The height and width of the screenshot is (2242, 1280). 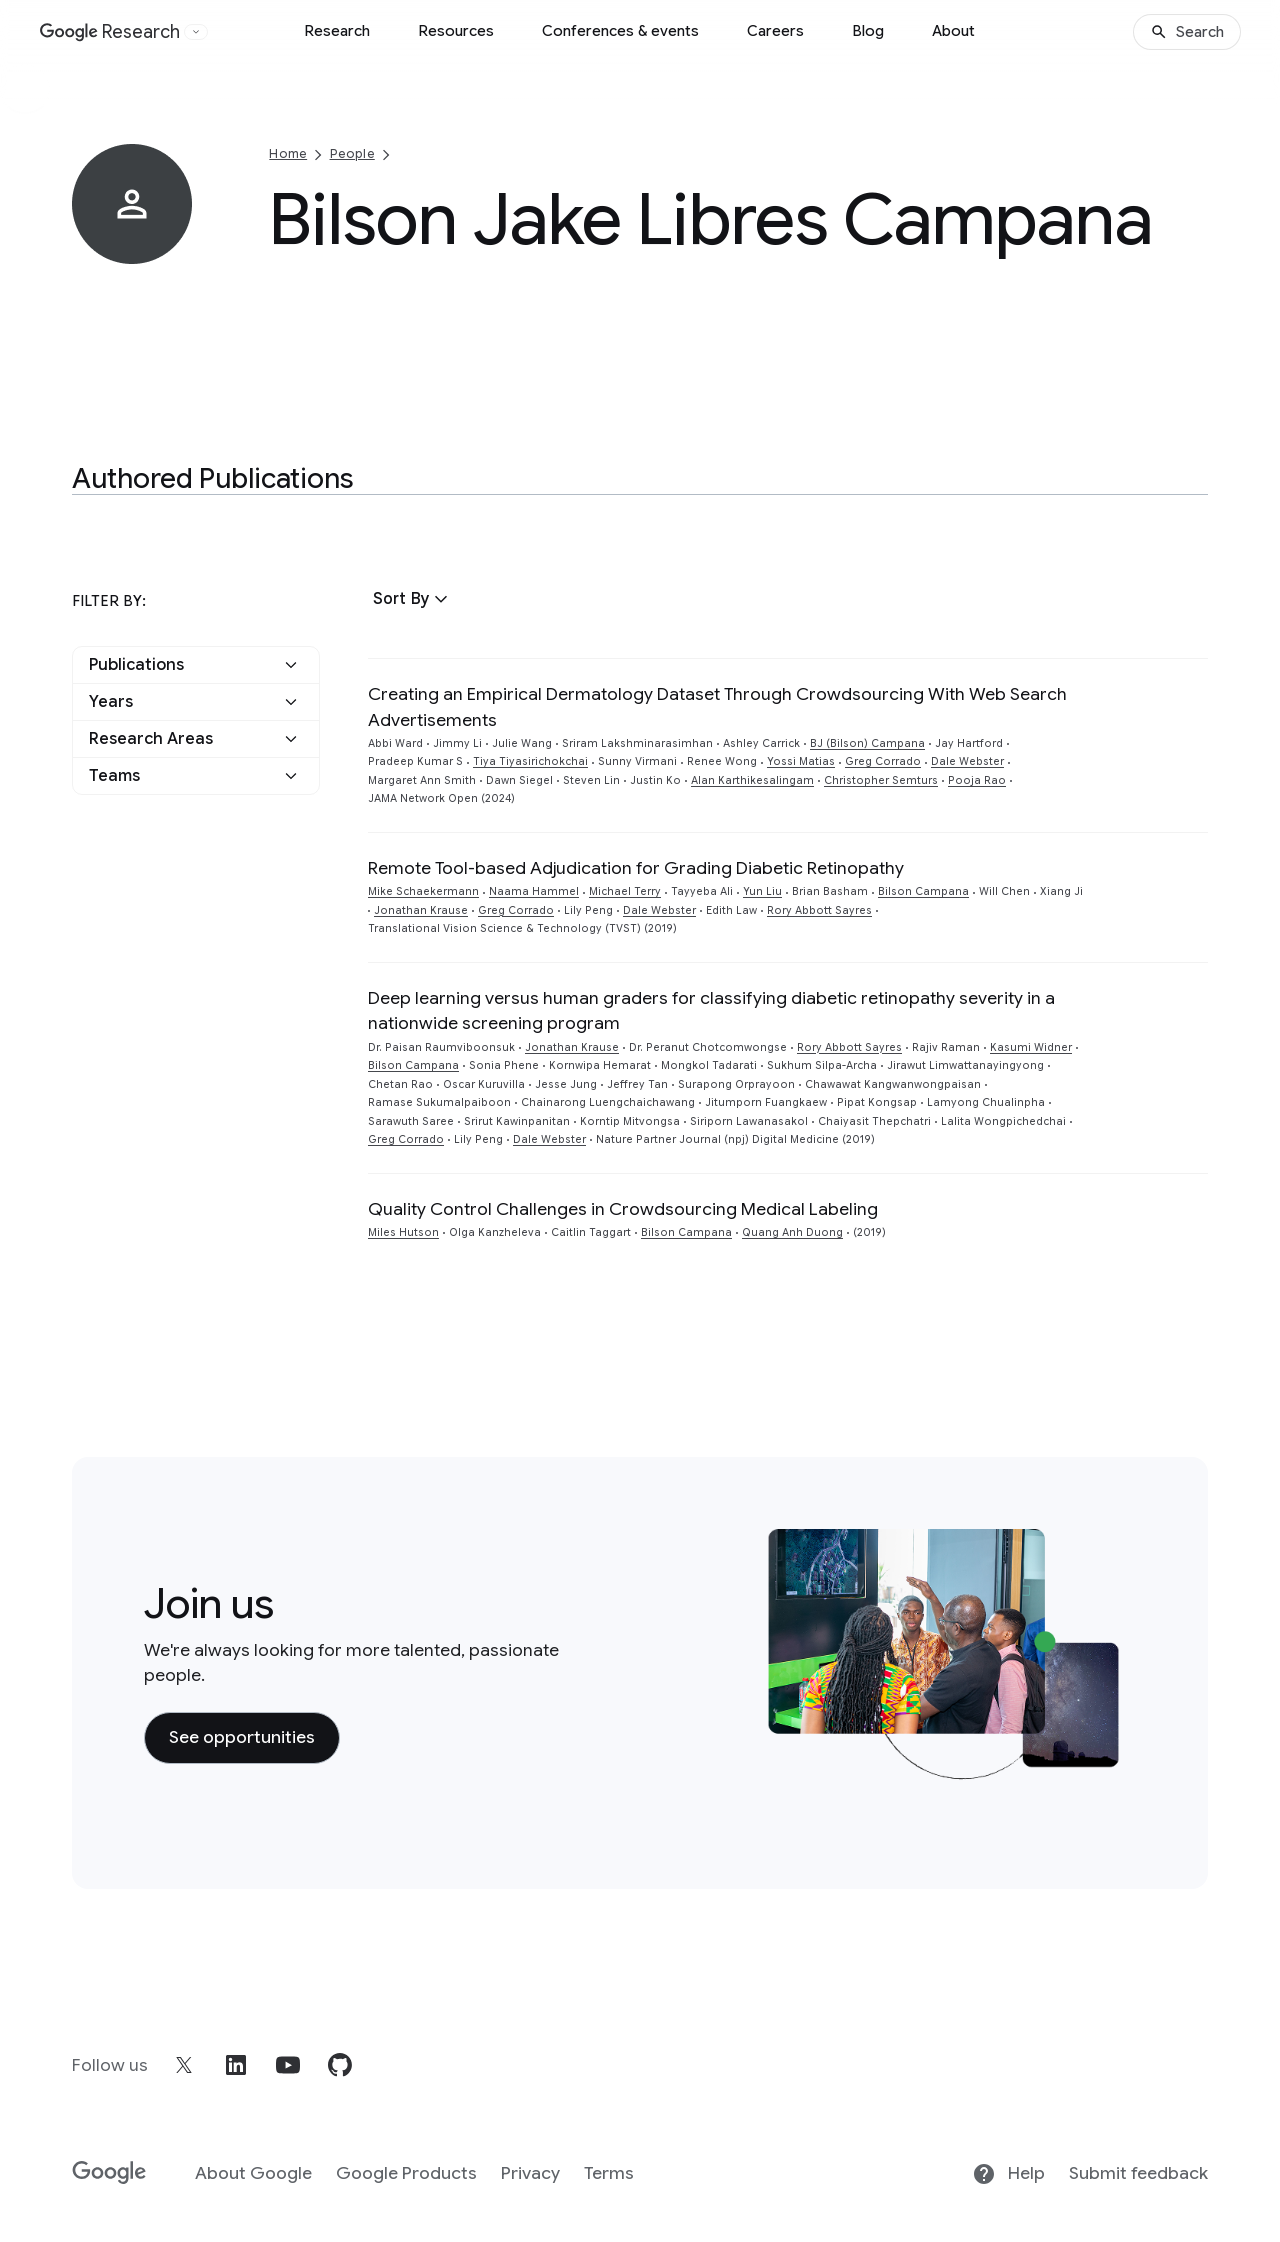 What do you see at coordinates (883, 761) in the screenshot?
I see `Greg Corrado` at bounding box center [883, 761].